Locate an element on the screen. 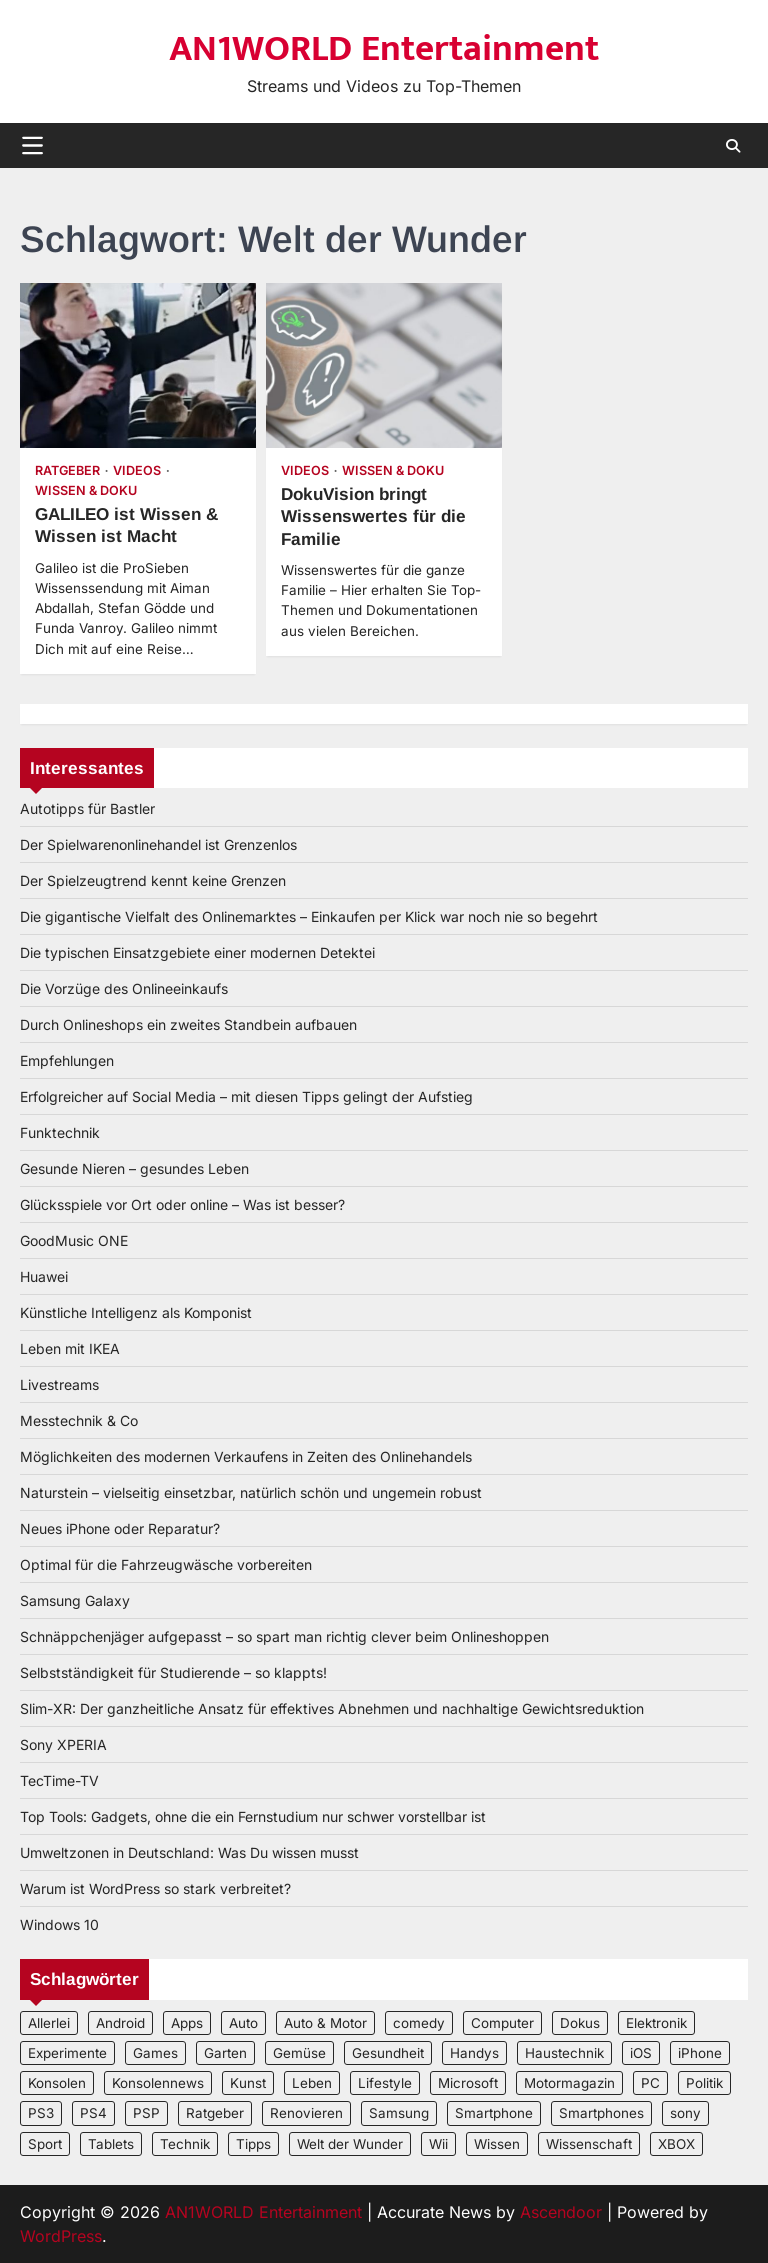  Ratgeber [Ratgeber (8 Einträge)] is located at coordinates (215, 2113).